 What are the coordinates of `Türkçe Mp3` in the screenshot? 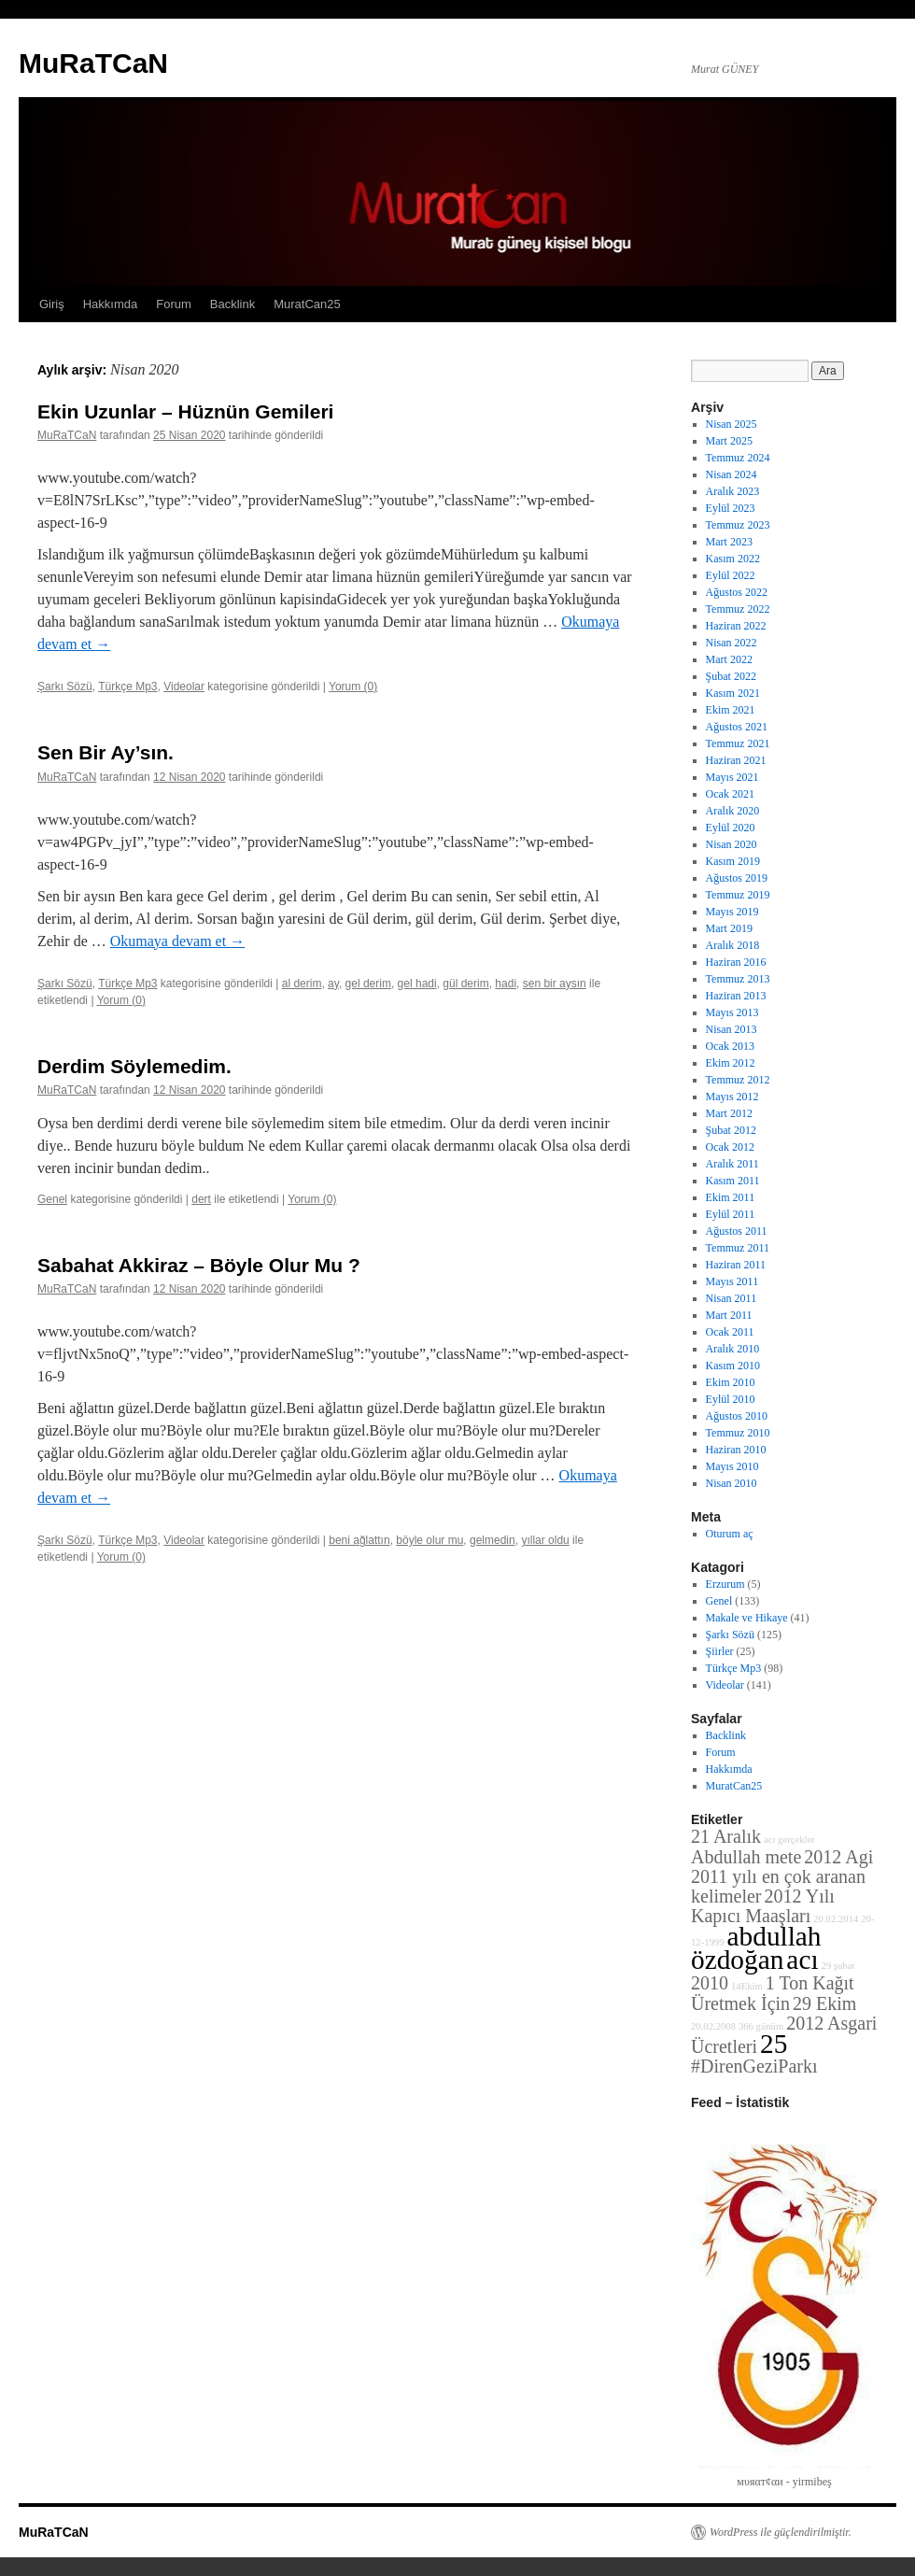 It's located at (127, 686).